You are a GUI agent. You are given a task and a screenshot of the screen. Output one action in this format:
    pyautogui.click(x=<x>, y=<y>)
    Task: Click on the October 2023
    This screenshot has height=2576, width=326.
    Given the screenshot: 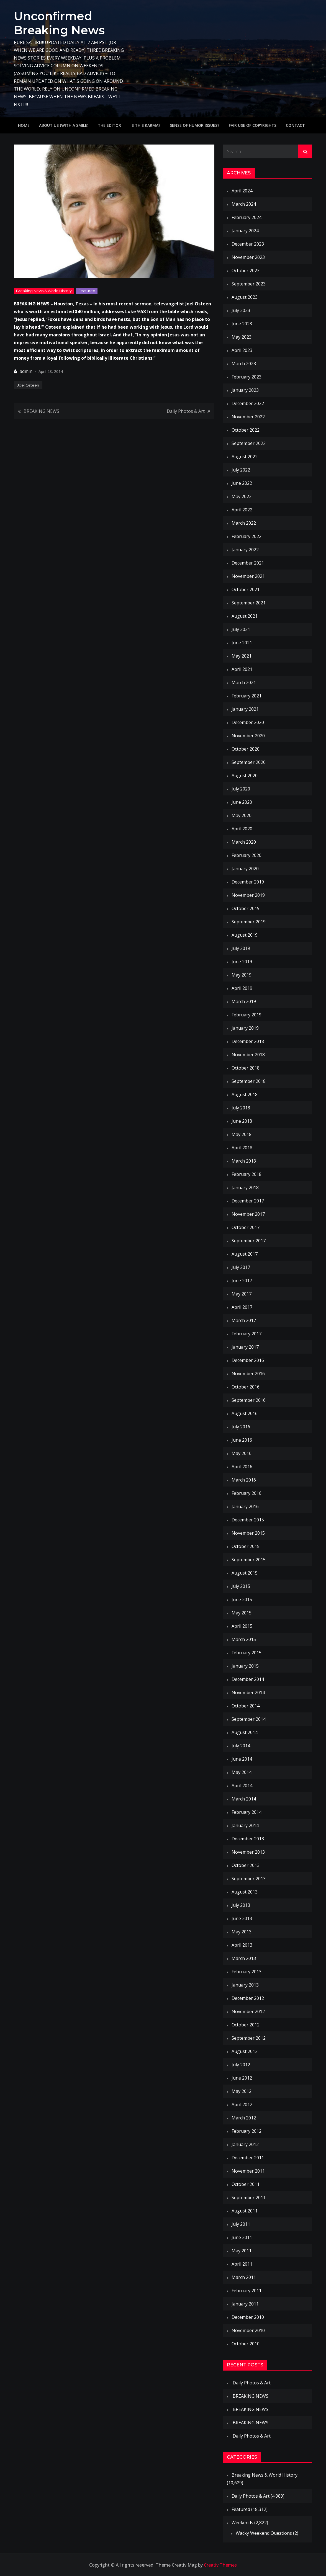 What is the action you would take?
    pyautogui.click(x=246, y=270)
    